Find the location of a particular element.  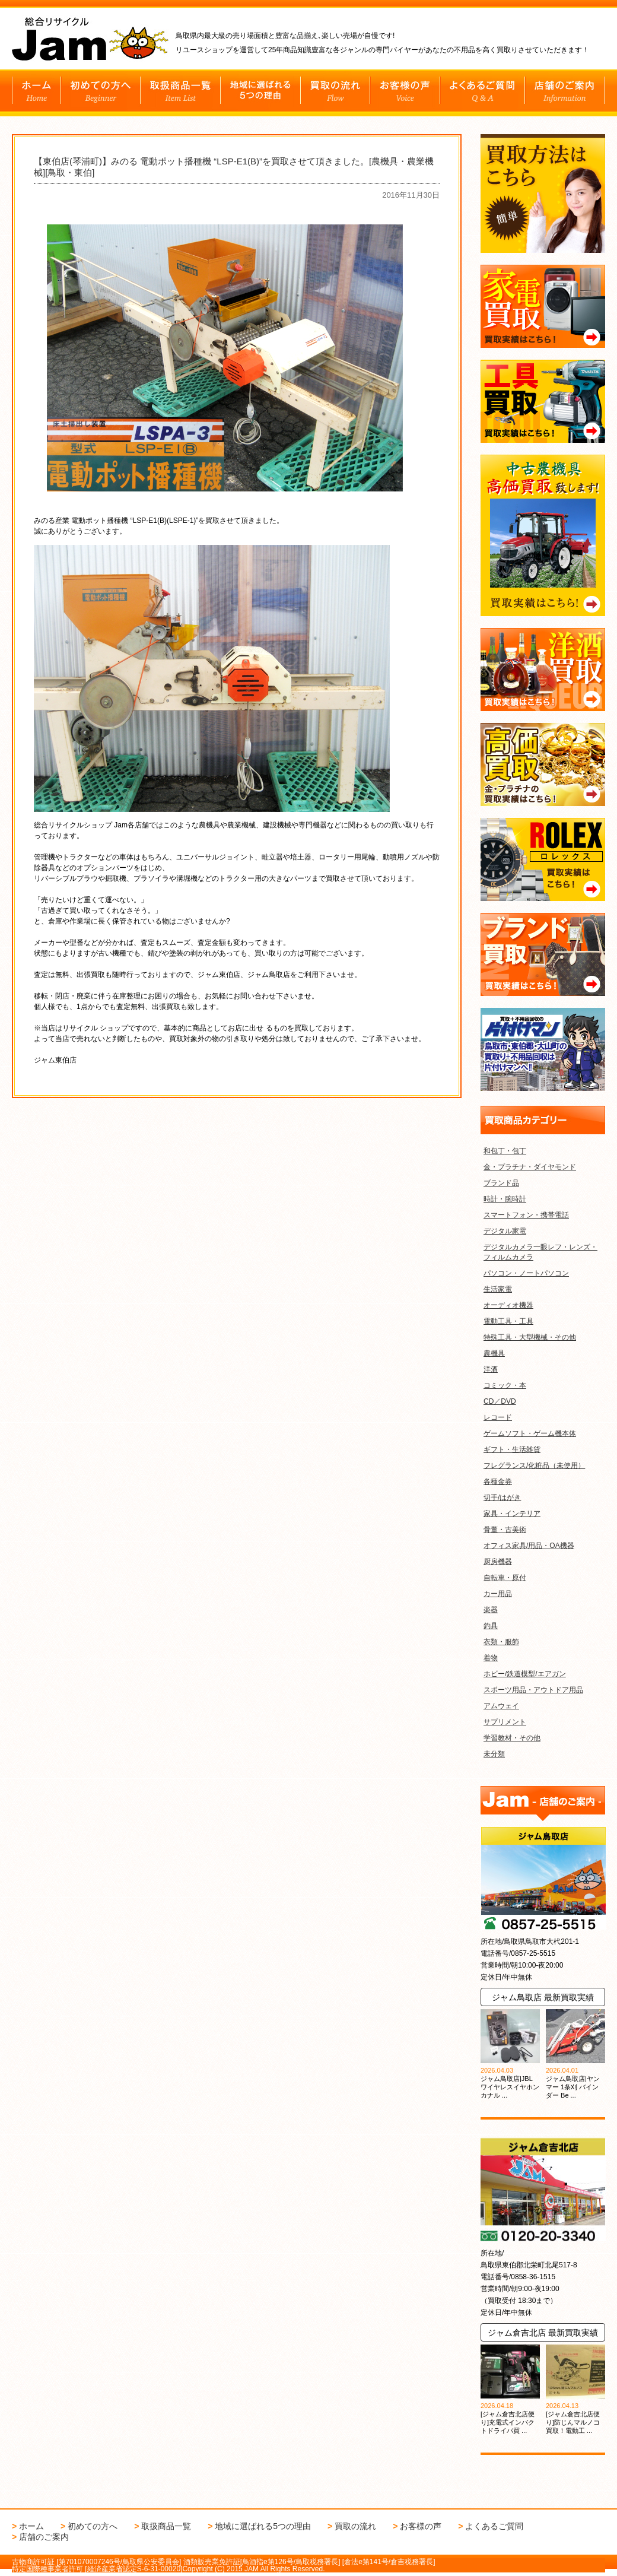

釣具 is located at coordinates (491, 1626).